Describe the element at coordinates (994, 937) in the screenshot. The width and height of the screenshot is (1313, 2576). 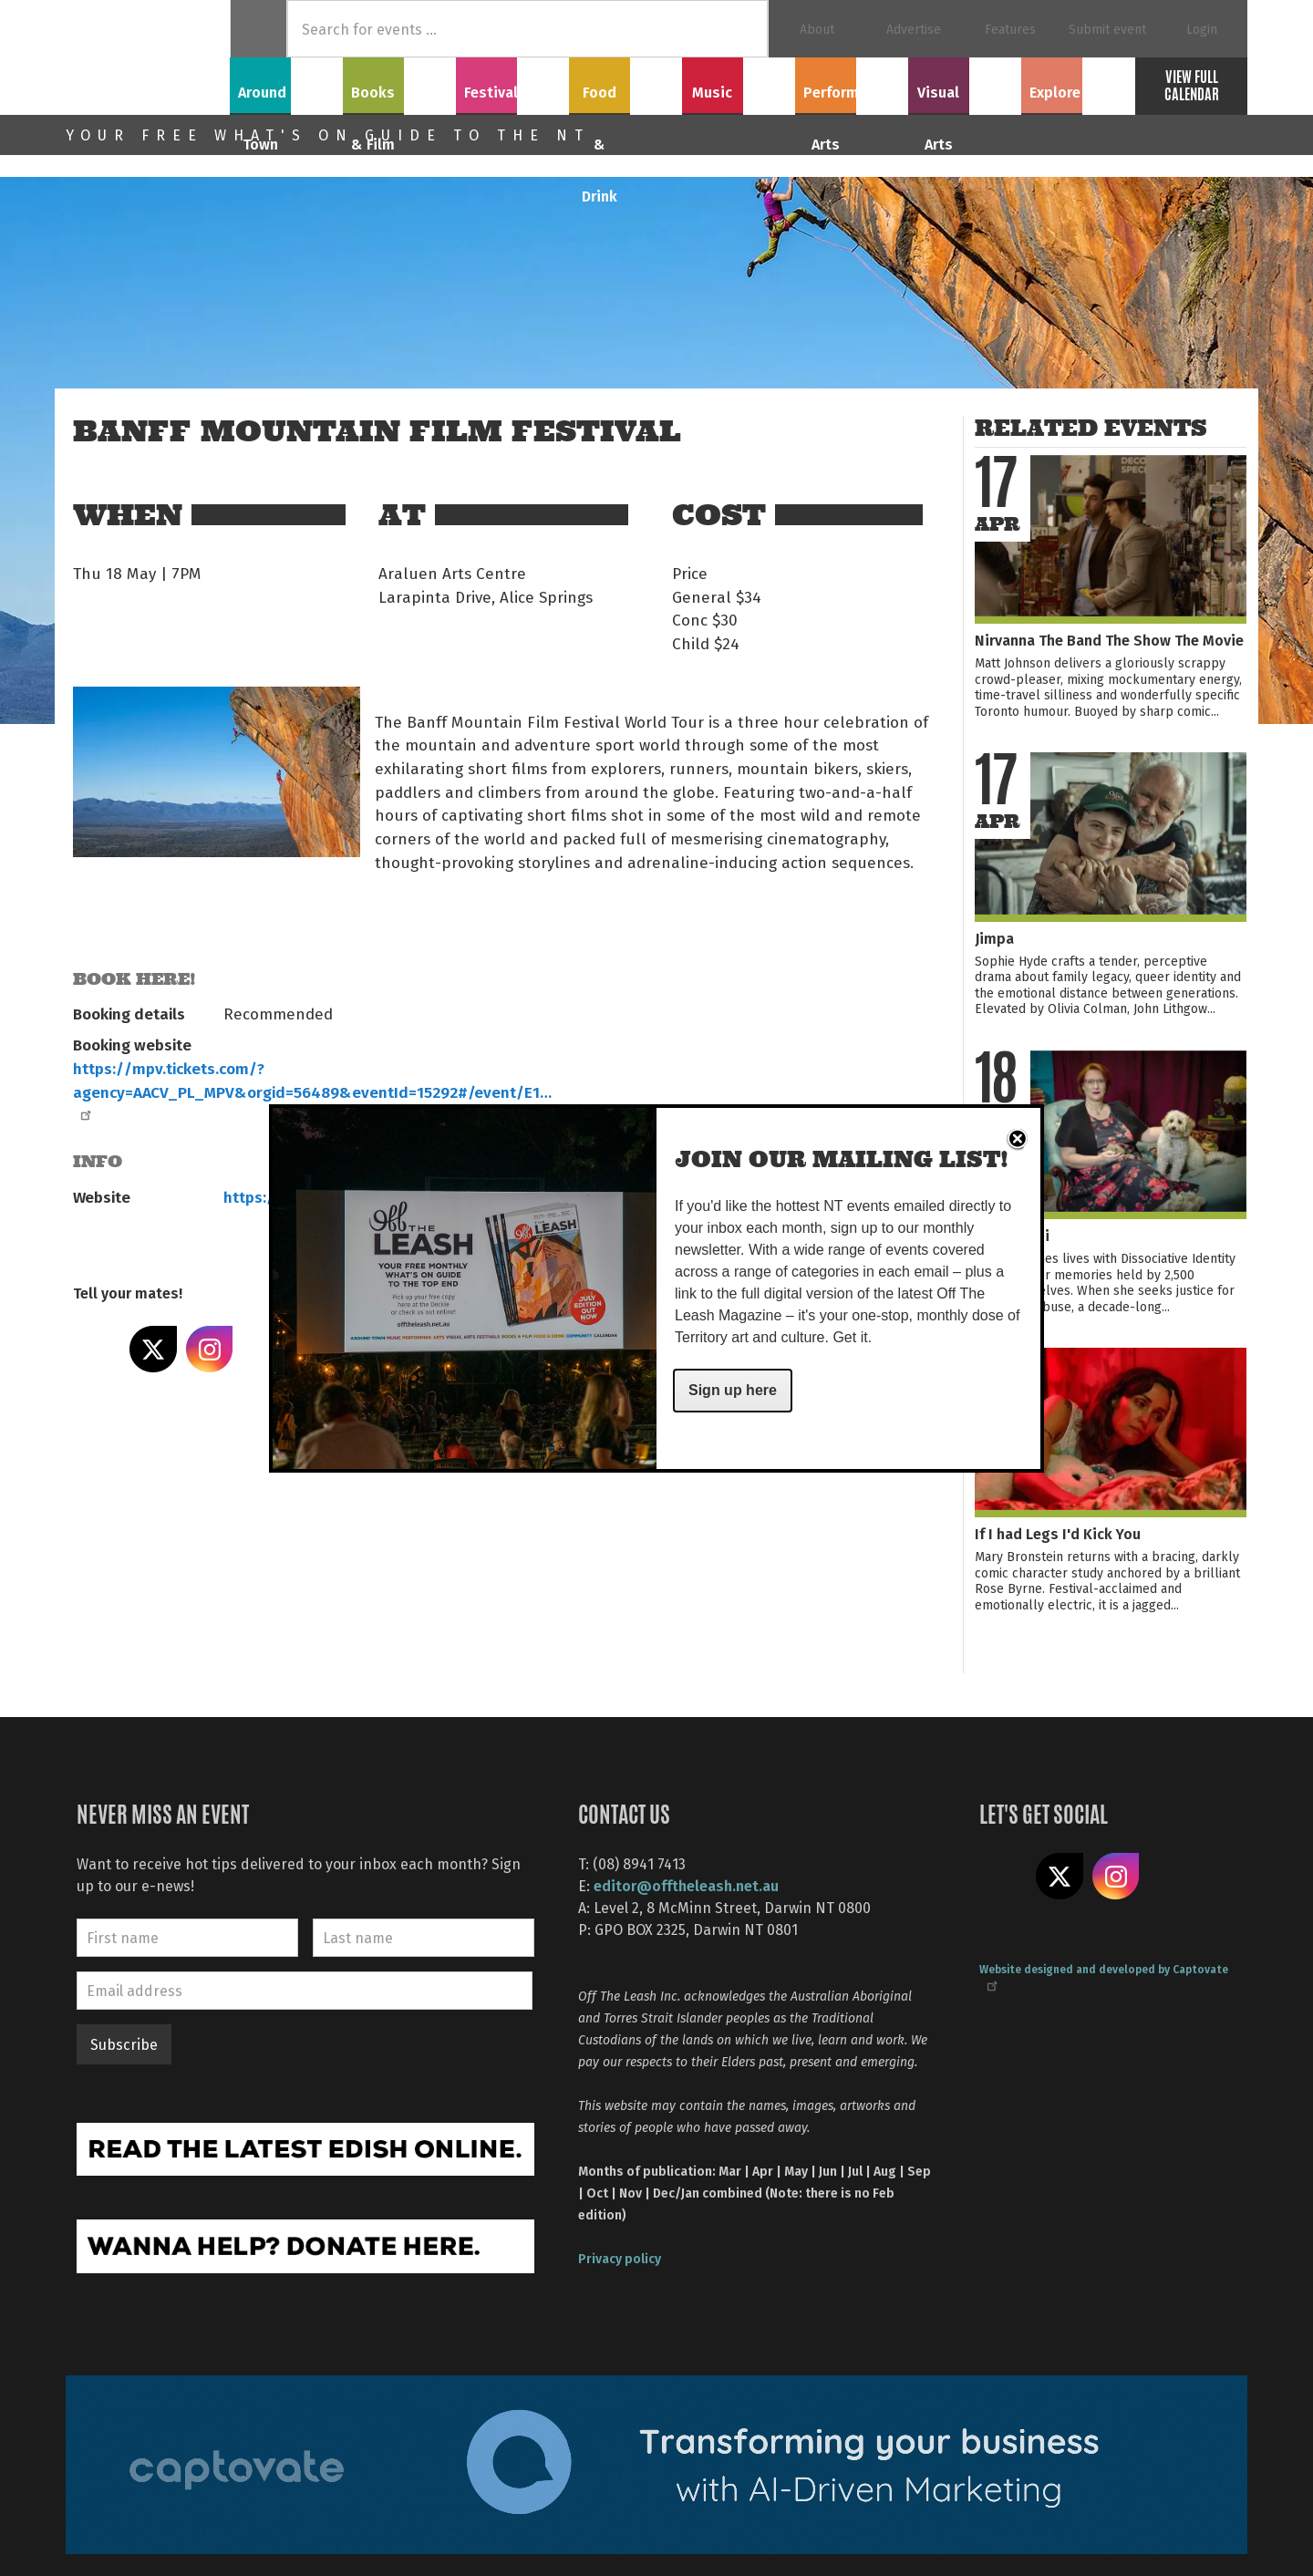
I see `Jimpa` at that location.